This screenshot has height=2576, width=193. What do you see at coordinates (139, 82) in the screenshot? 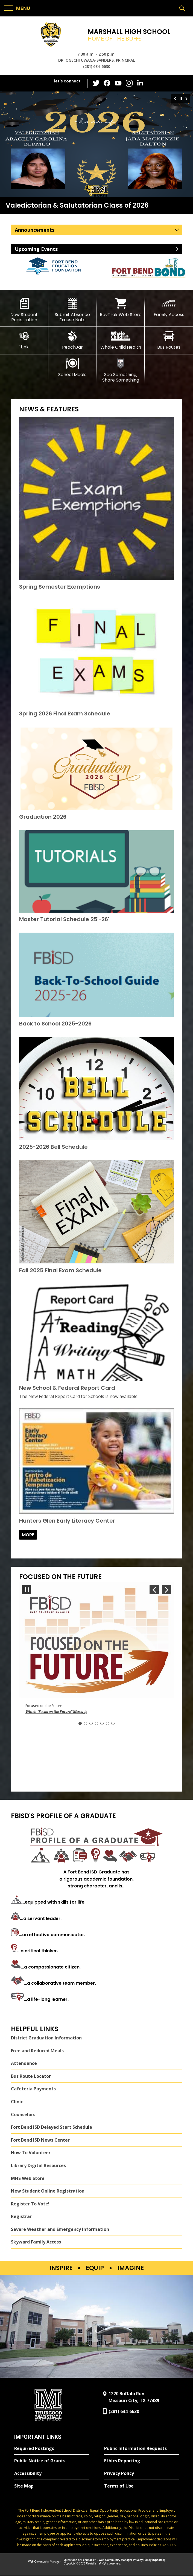
I see `[LinkedIn - Opens a new window]` at bounding box center [139, 82].